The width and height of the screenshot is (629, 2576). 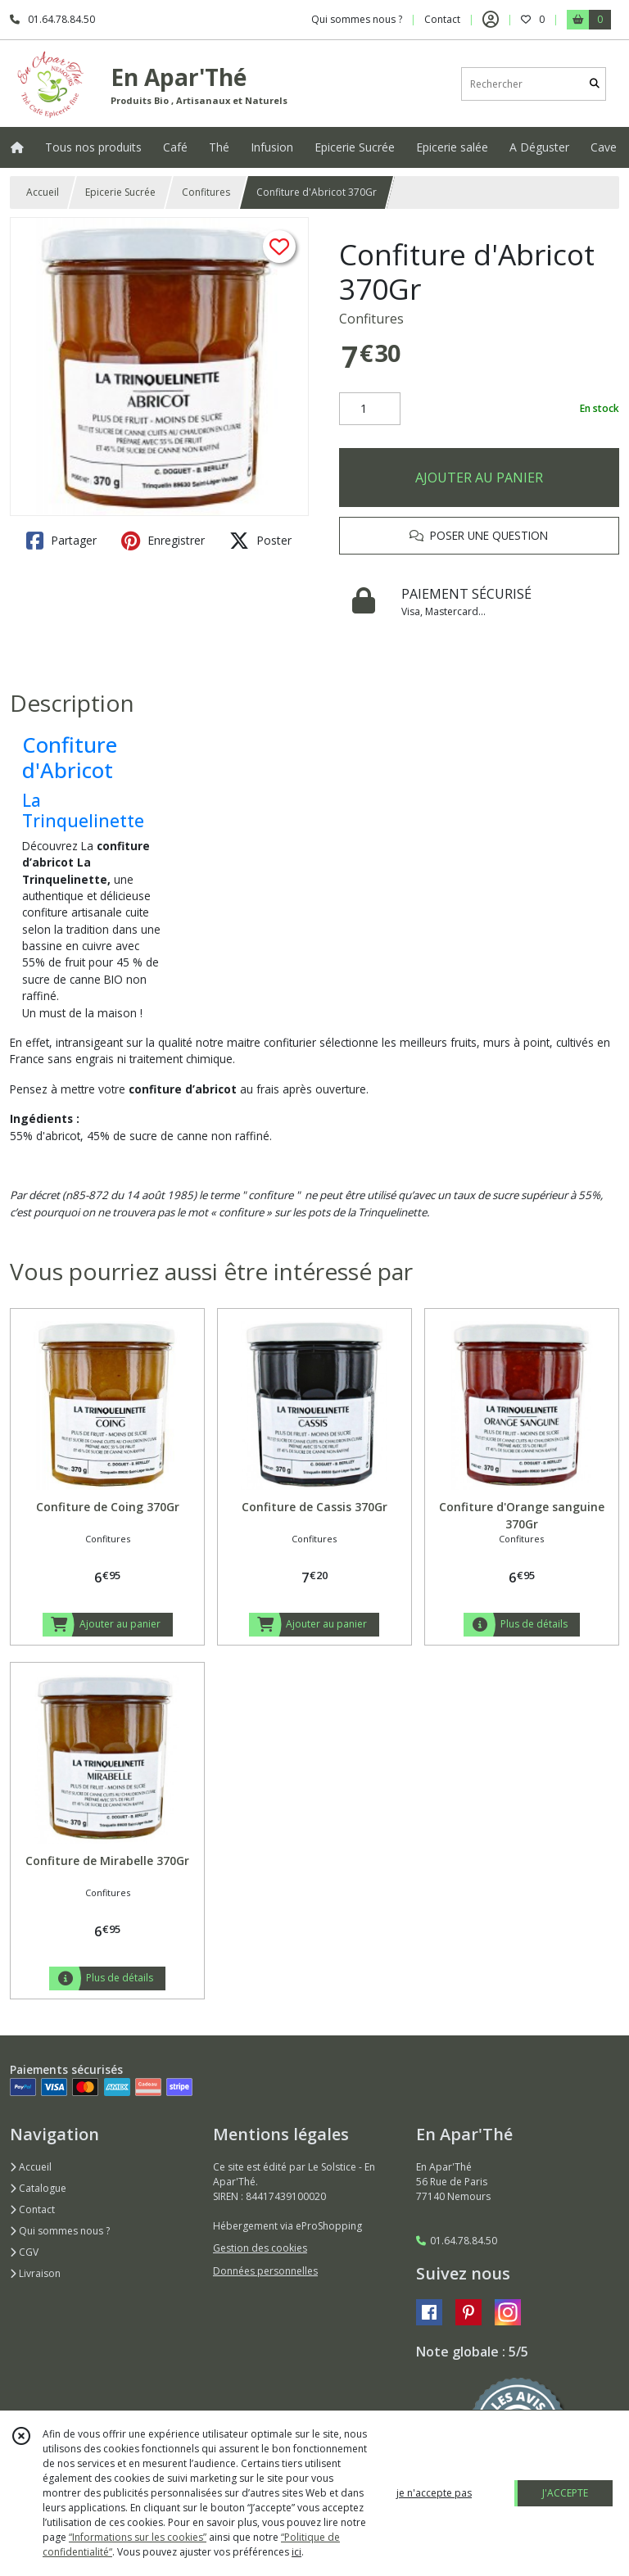 What do you see at coordinates (479, 478) in the screenshot?
I see `AJOUTER AU PANIER` at bounding box center [479, 478].